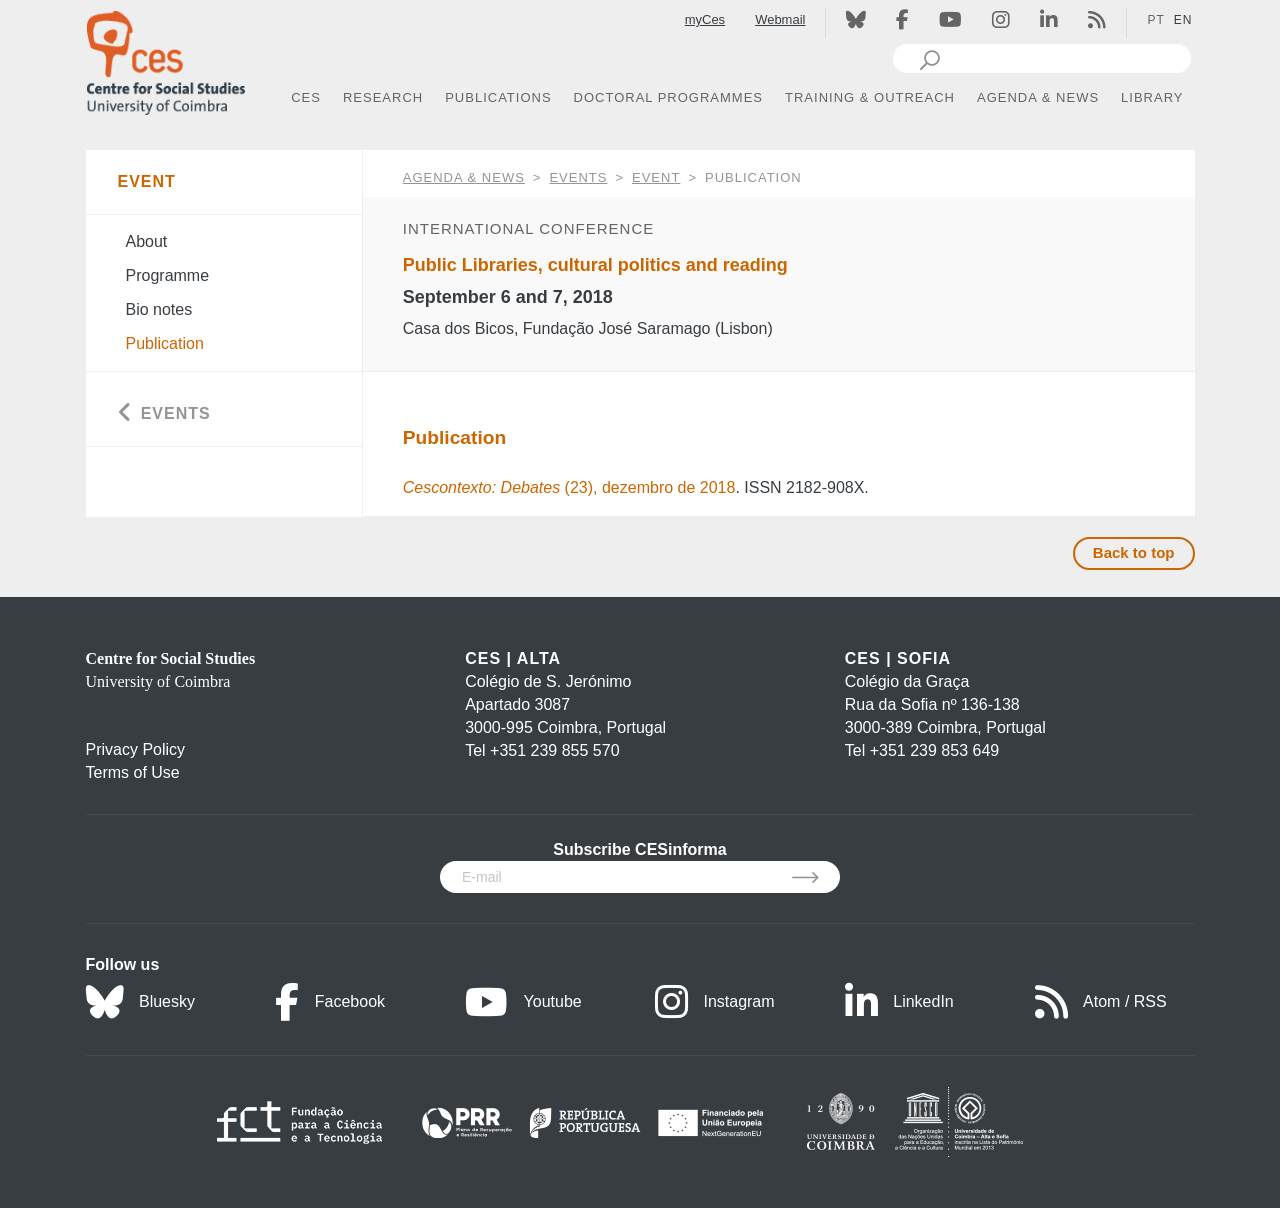 The image size is (1280, 1208). I want to click on Webmail, so click(780, 19).